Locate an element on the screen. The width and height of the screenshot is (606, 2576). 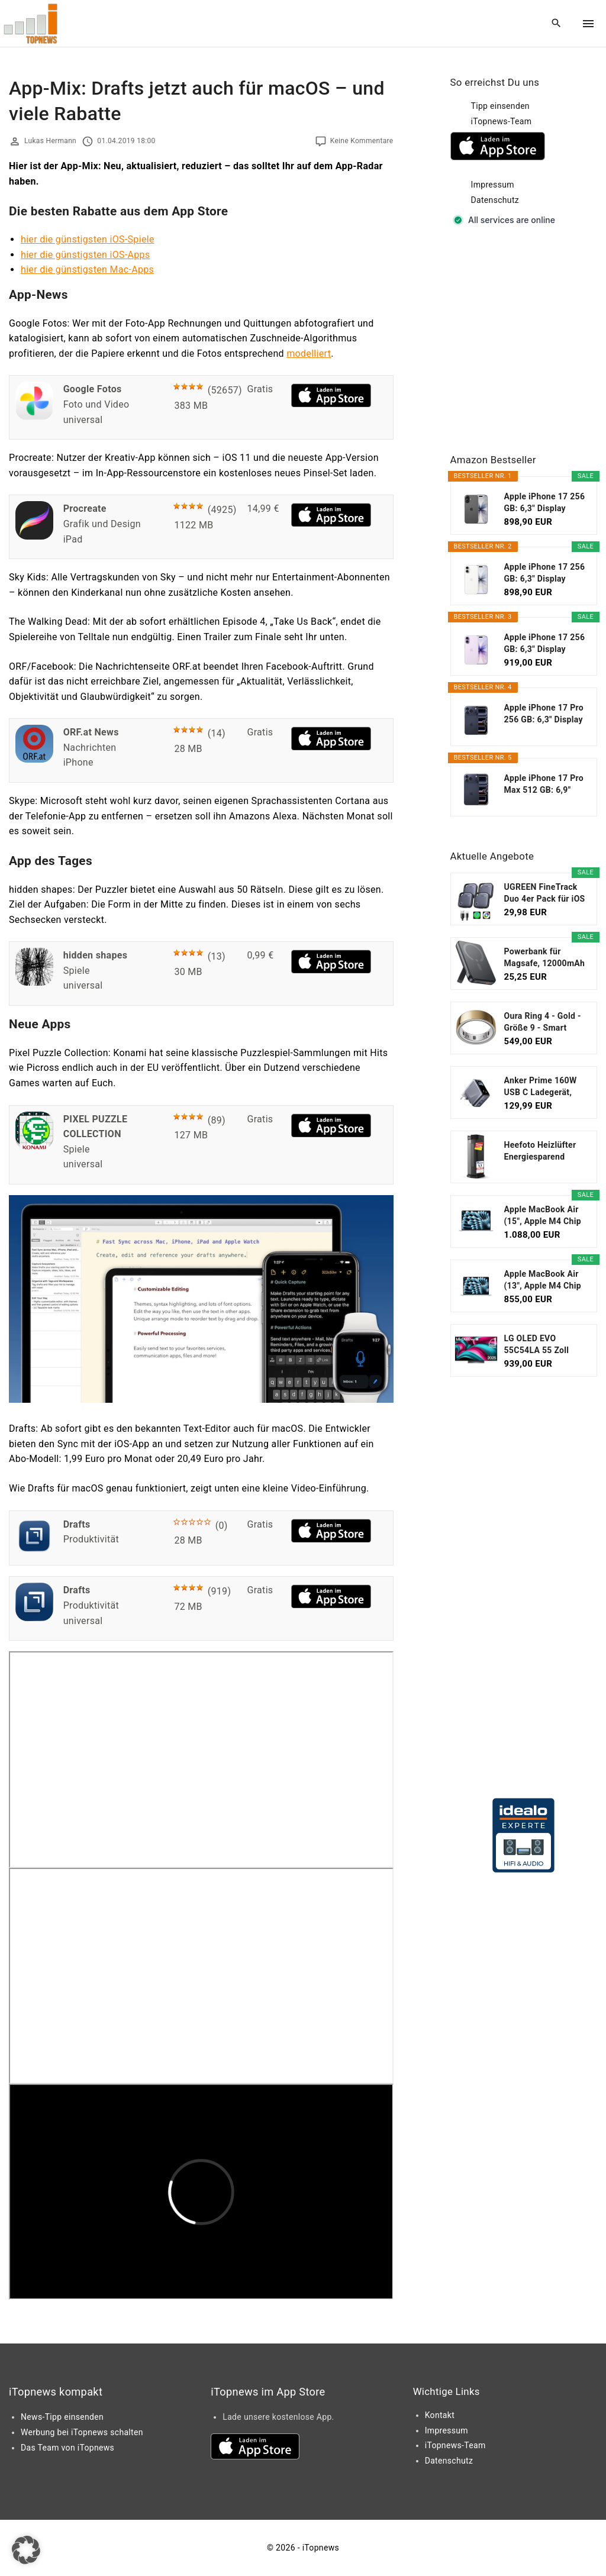
[Search Dropdown Toggler] is located at coordinates (556, 24).